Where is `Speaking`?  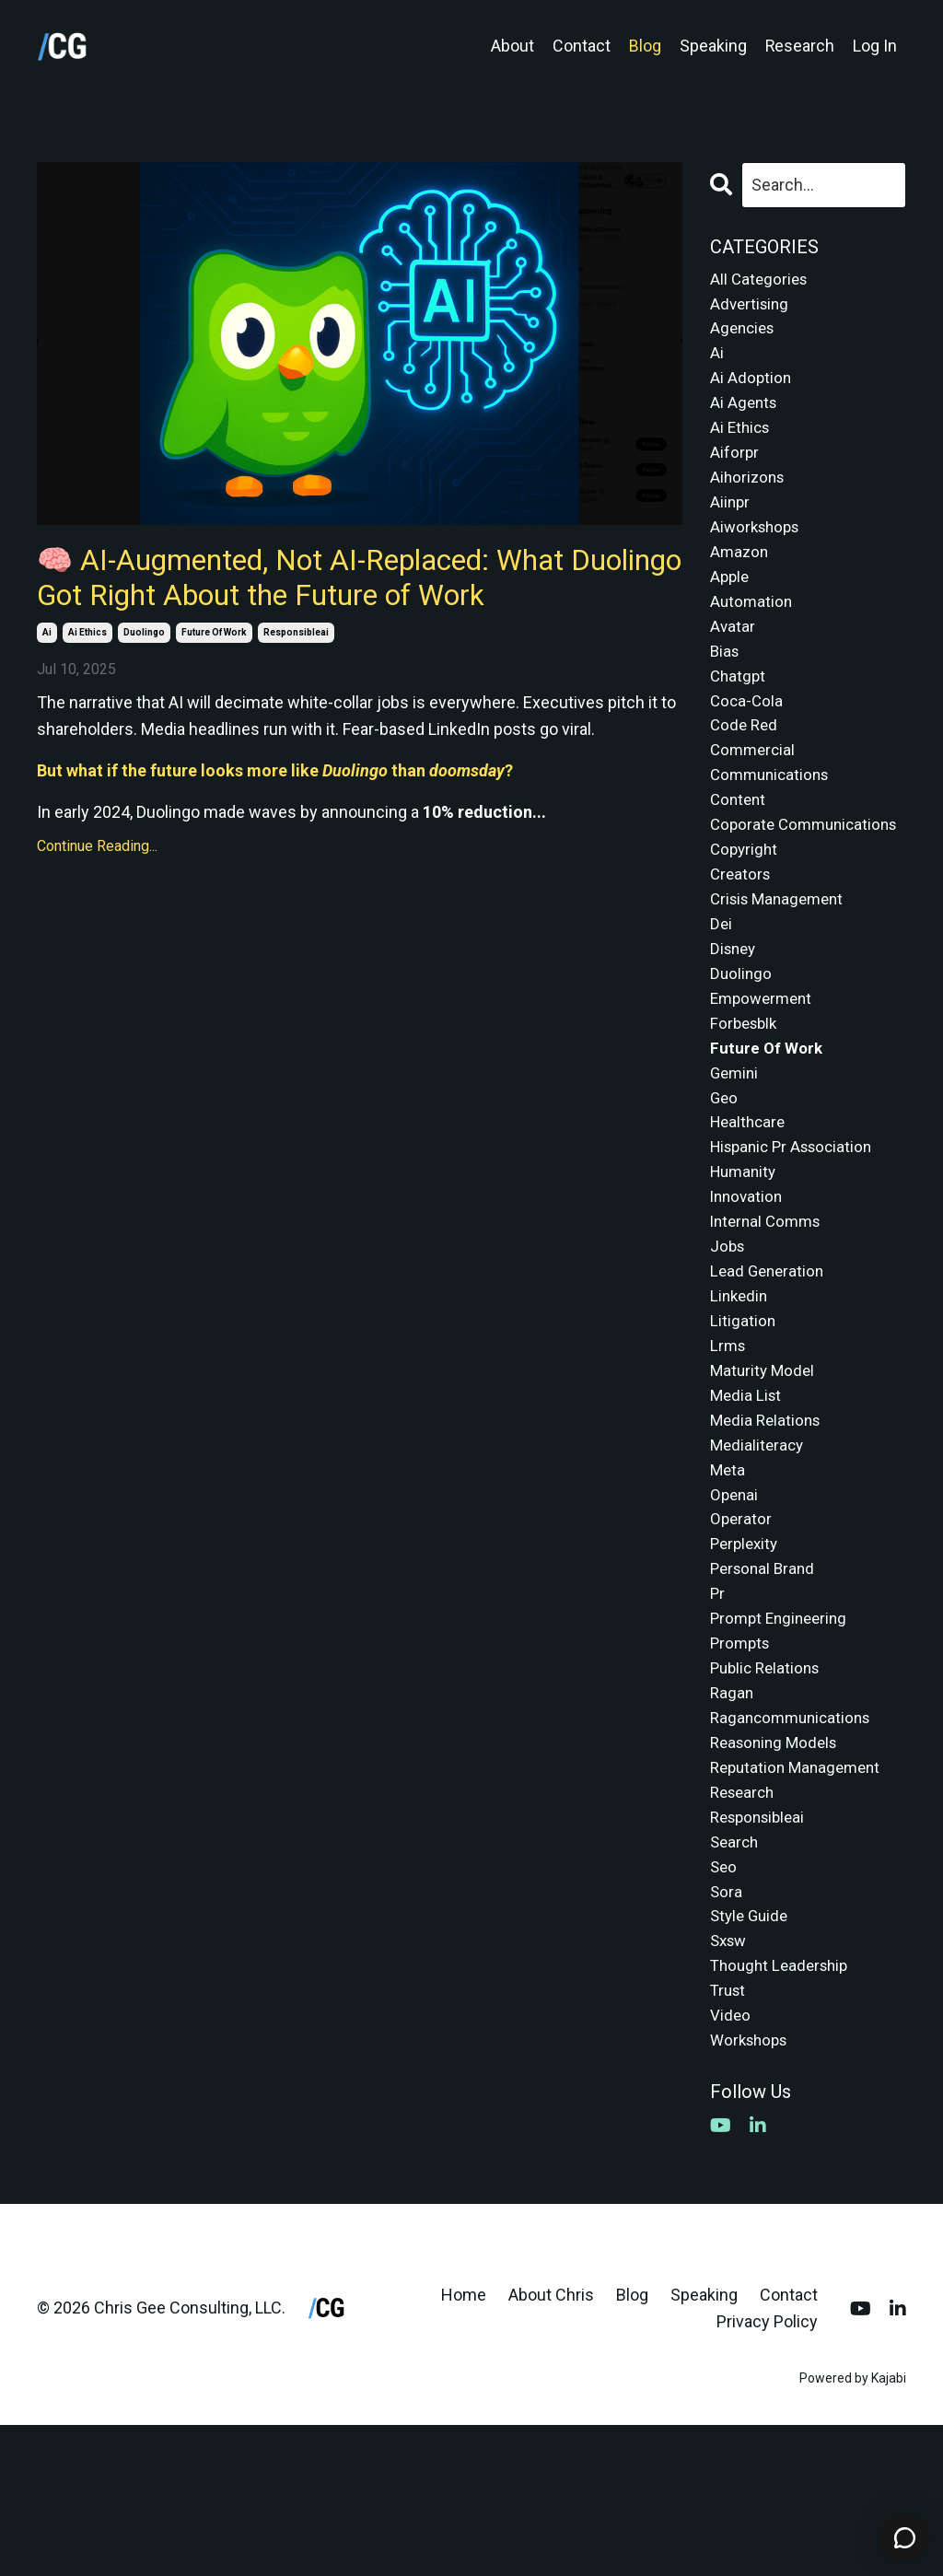 Speaking is located at coordinates (712, 45).